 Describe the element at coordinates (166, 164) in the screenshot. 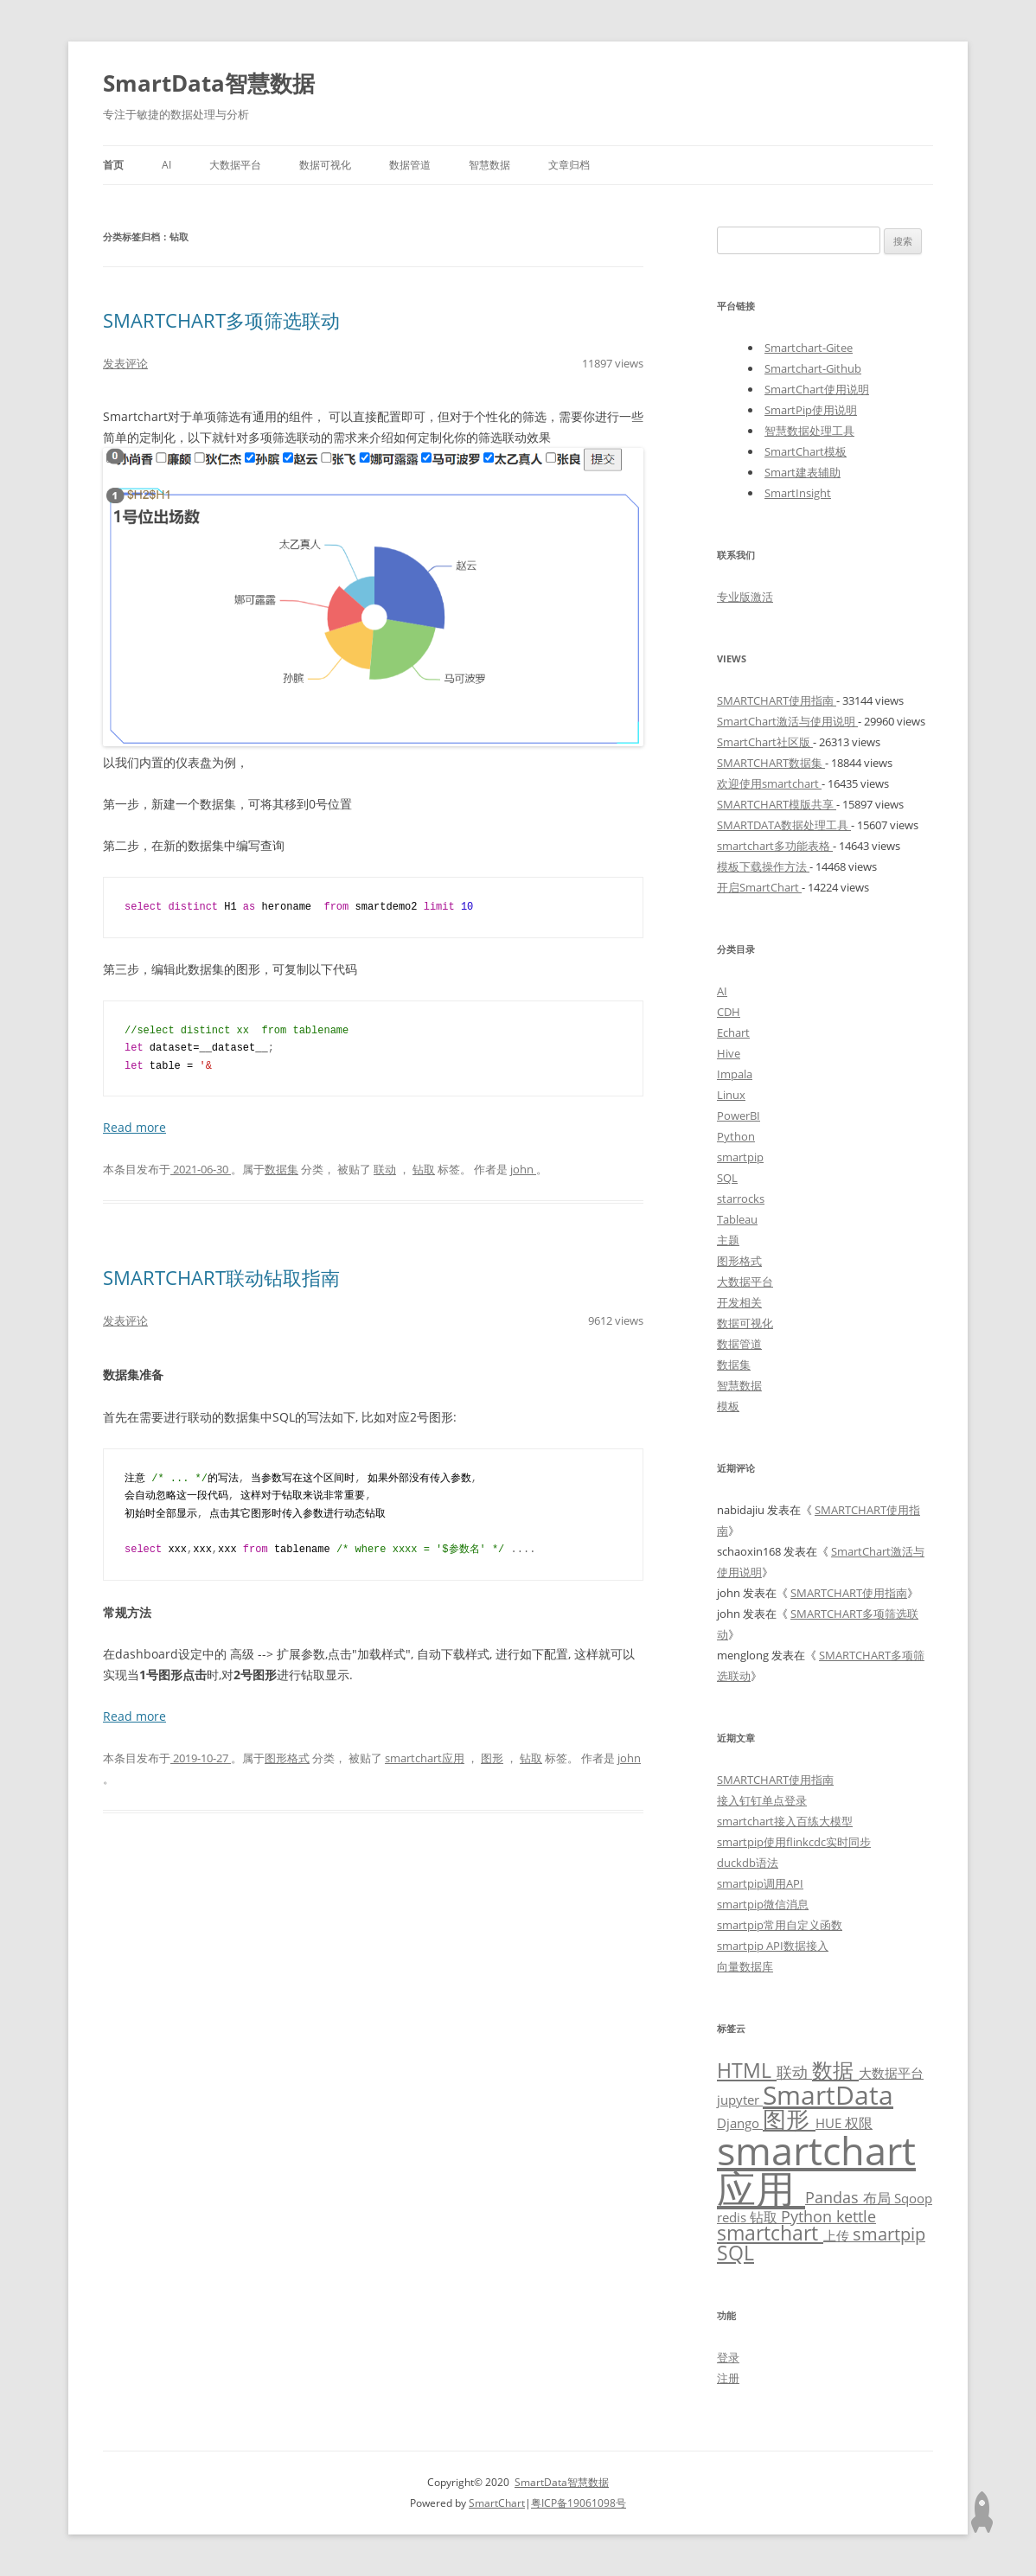

I see `AI` at that location.